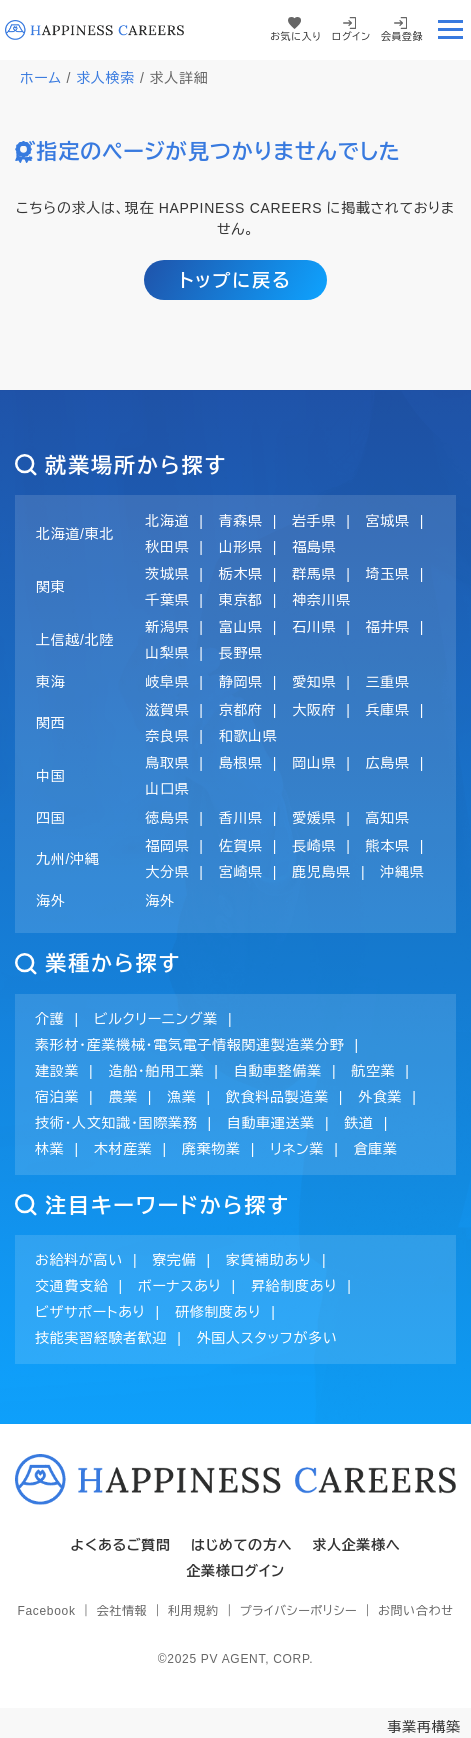 The height and width of the screenshot is (1738, 471). I want to click on 岩手県, so click(314, 521).